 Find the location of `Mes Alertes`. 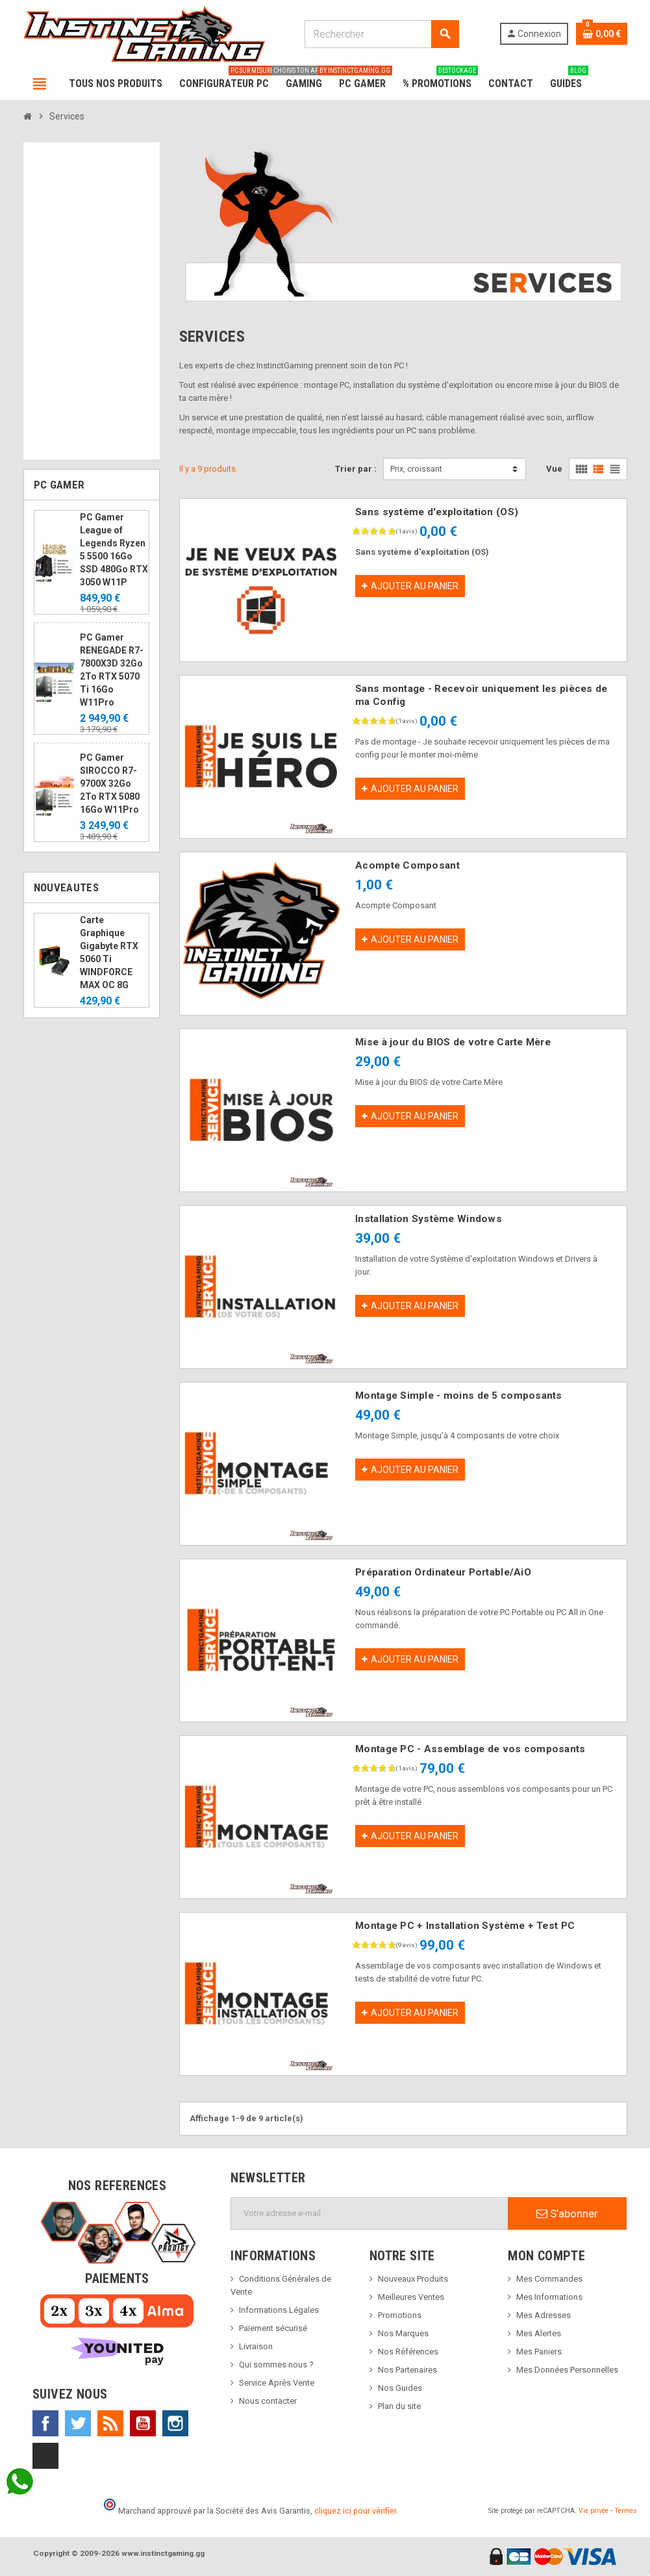

Mes Alertes is located at coordinates (538, 2333).